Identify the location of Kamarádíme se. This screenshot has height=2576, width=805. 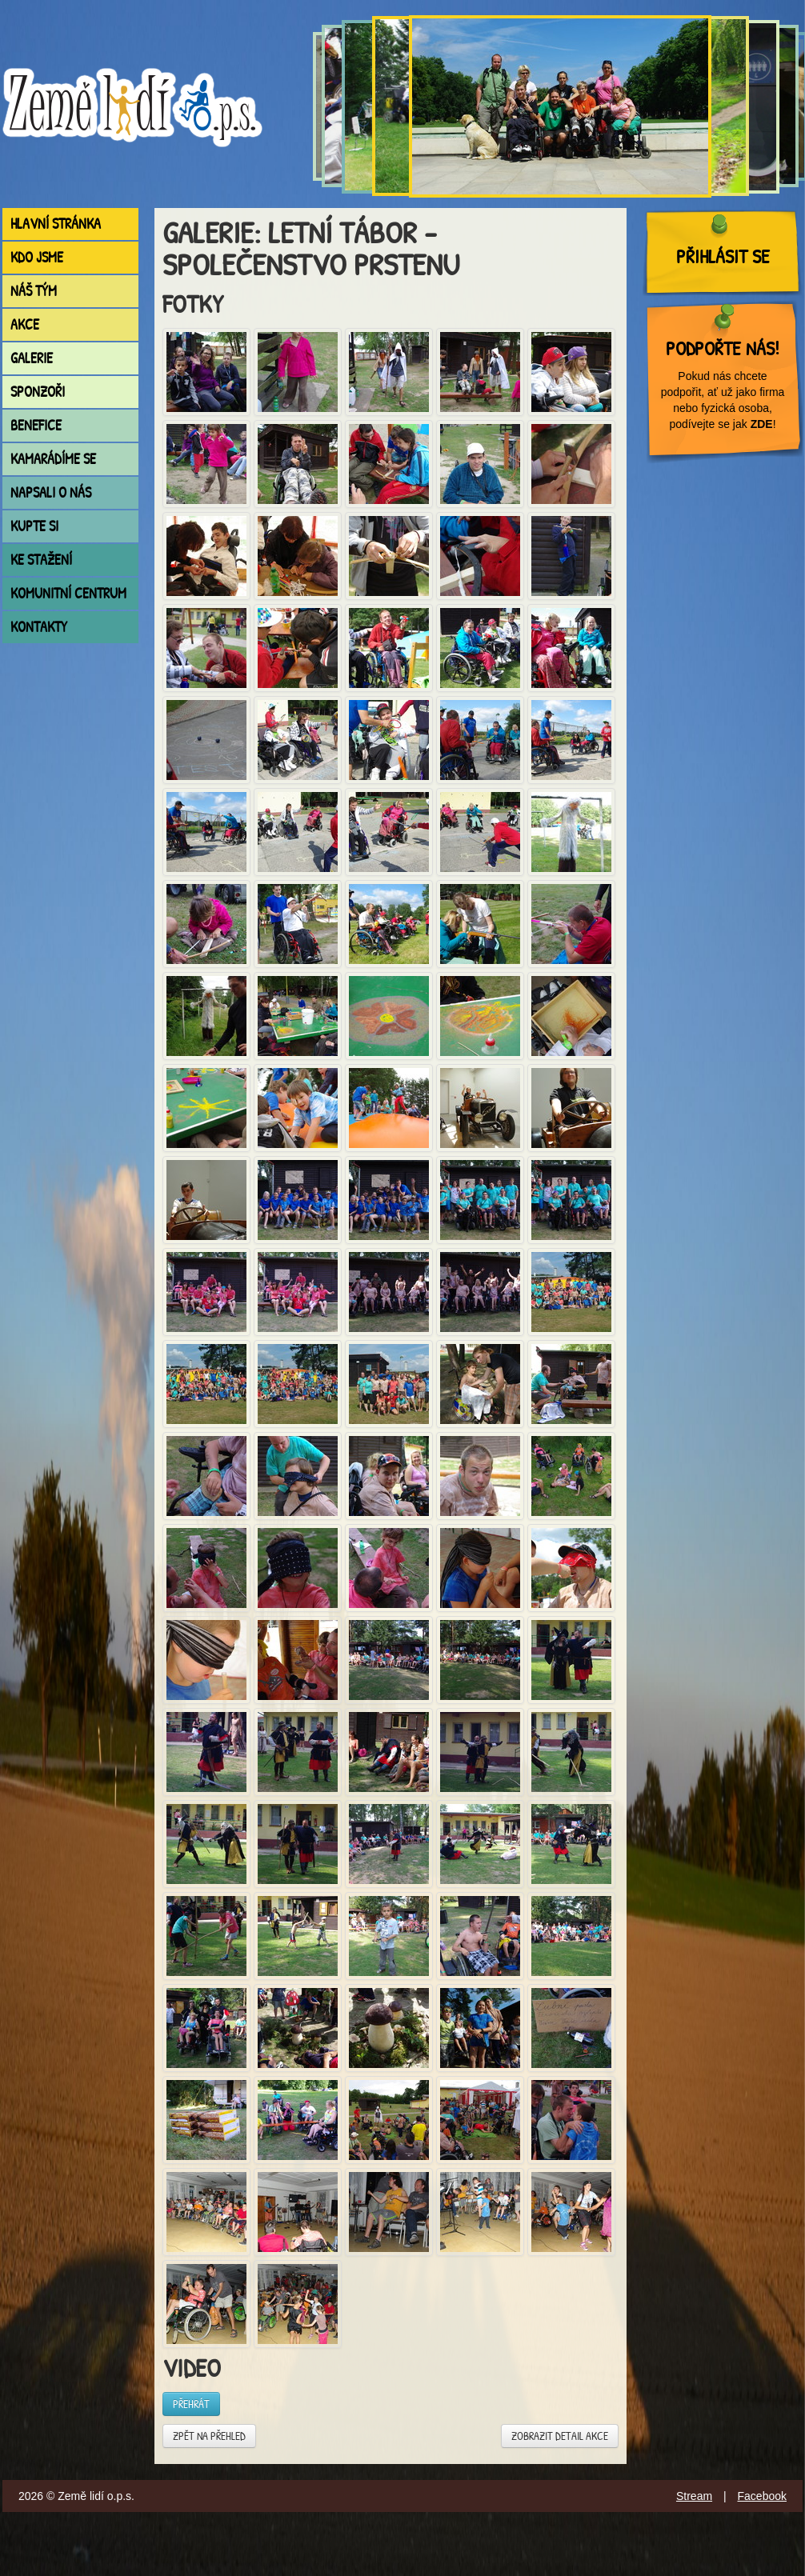
(53, 459).